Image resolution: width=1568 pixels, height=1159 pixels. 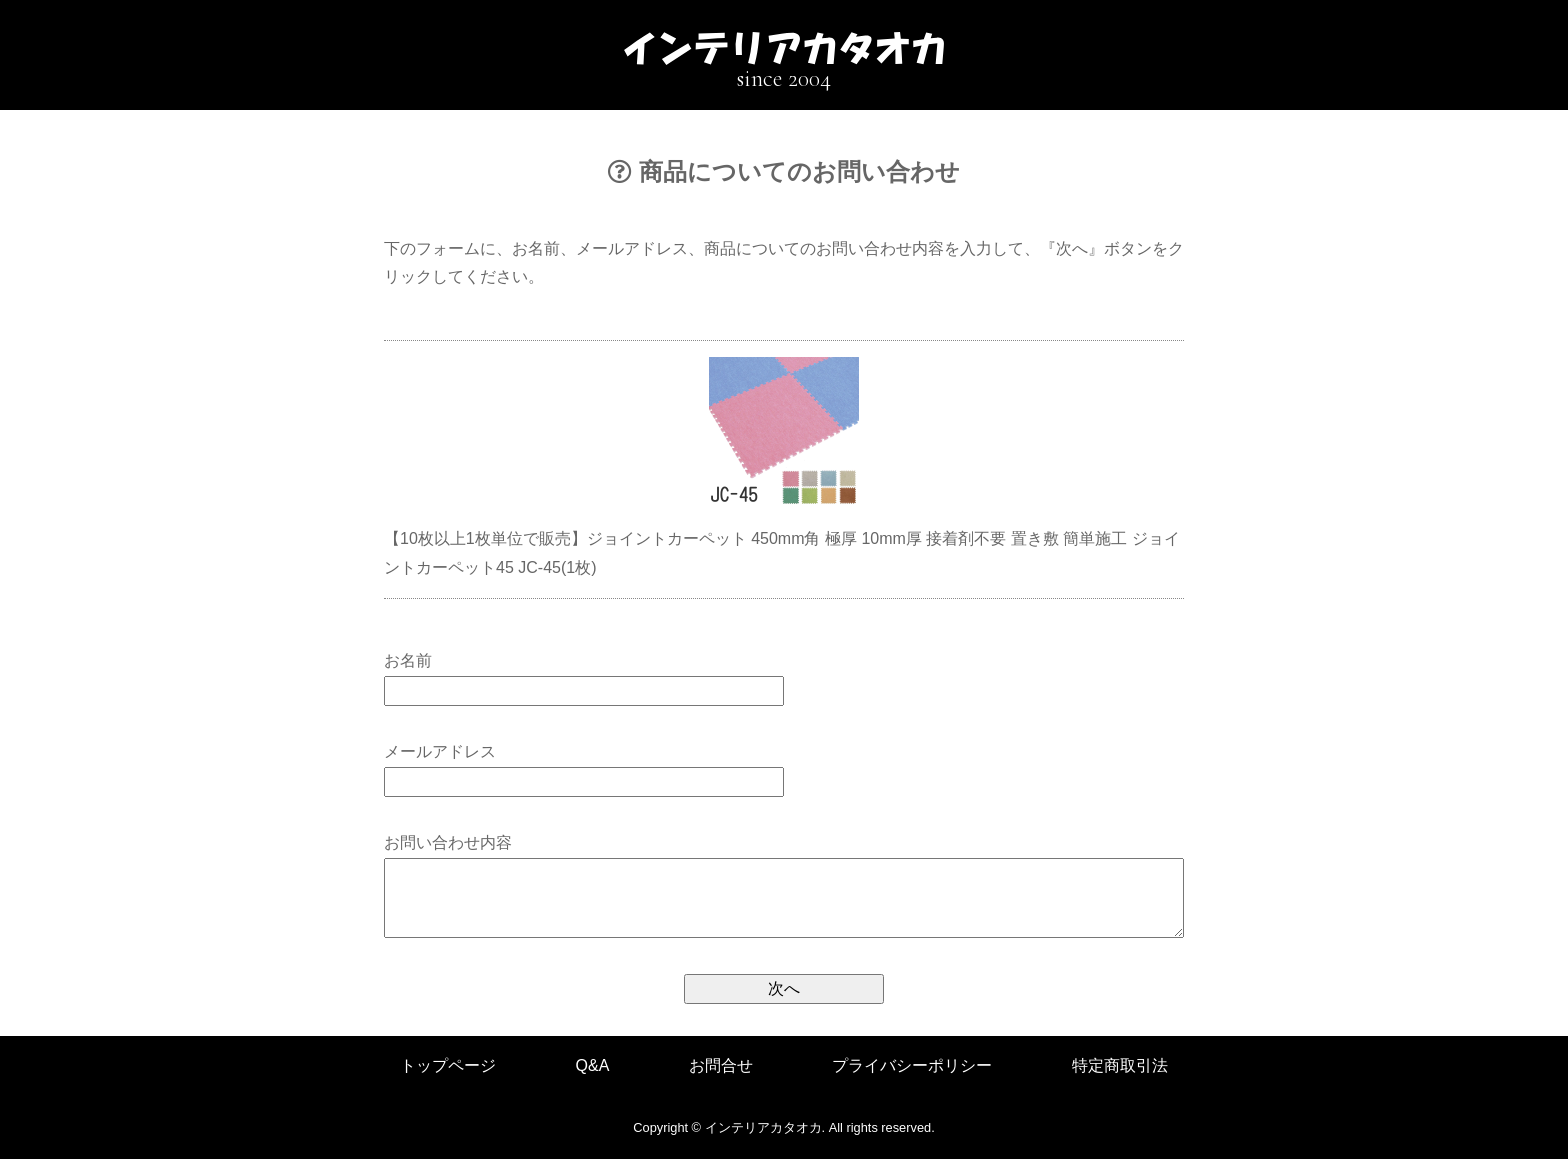 What do you see at coordinates (912, 1065) in the screenshot?
I see `プライバシーポリシー` at bounding box center [912, 1065].